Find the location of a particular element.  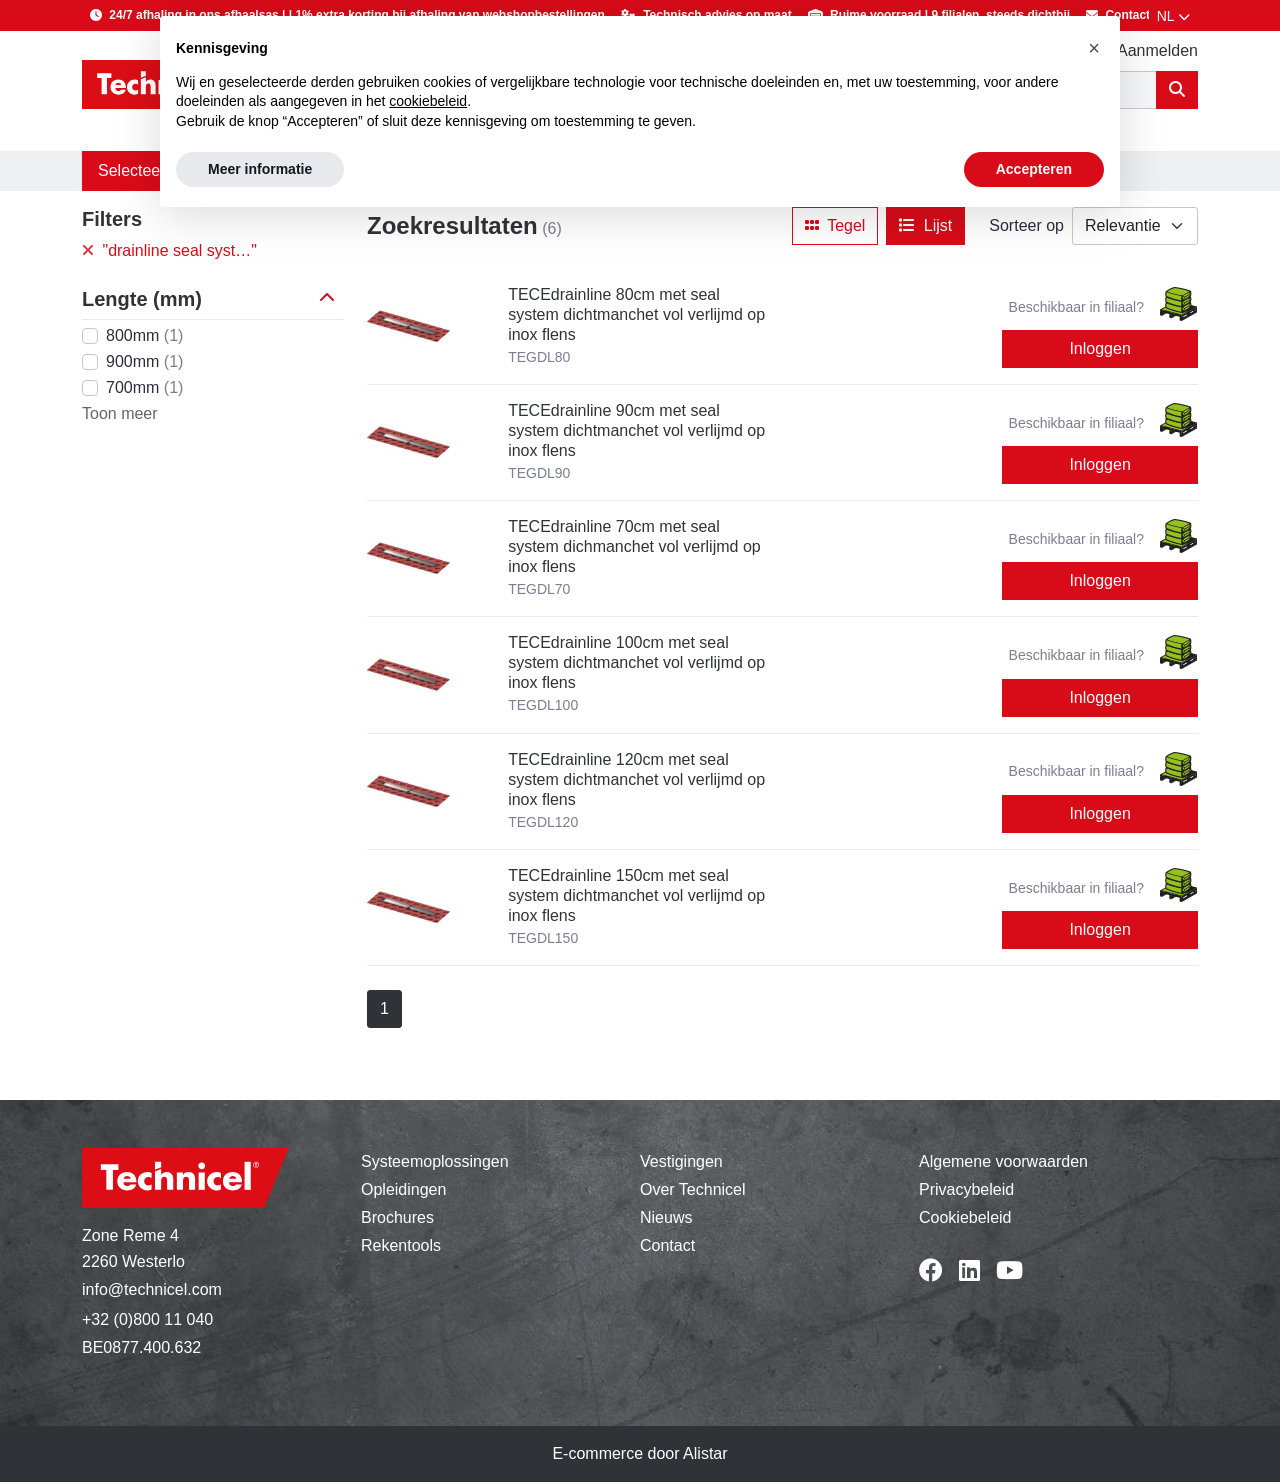

Contact is located at coordinates (667, 1245).